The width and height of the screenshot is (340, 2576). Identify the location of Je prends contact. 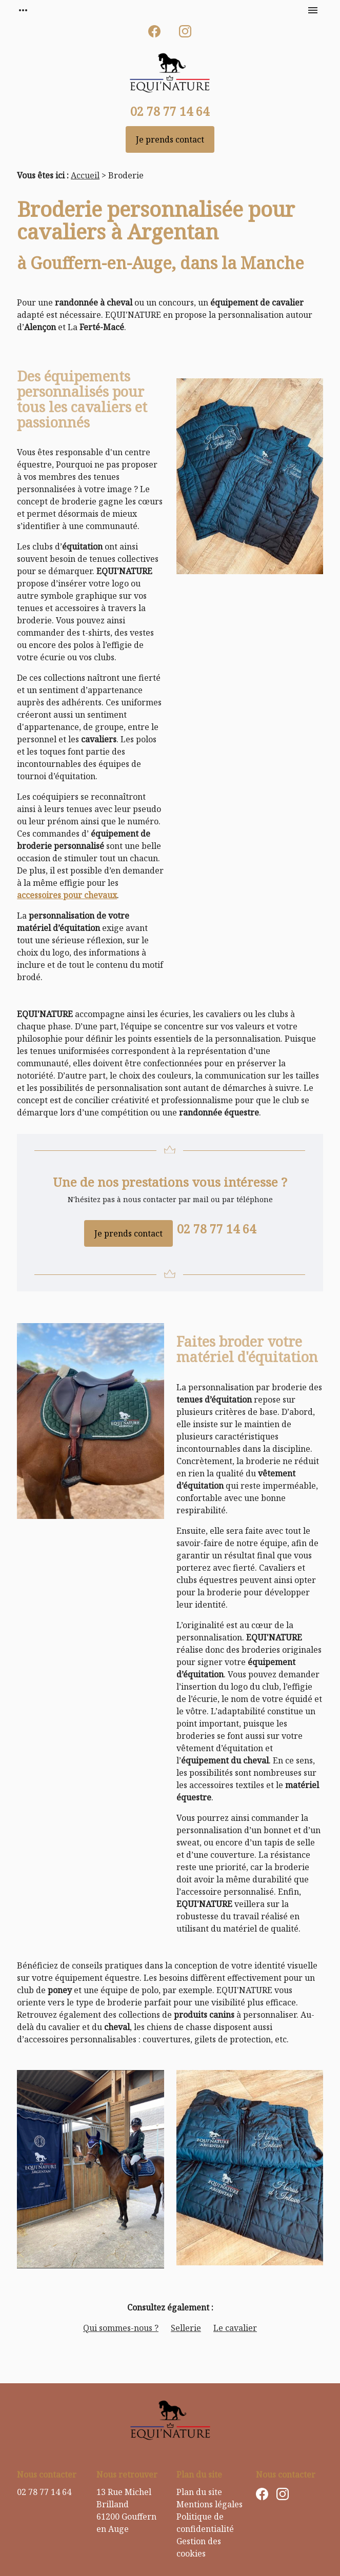
(170, 139).